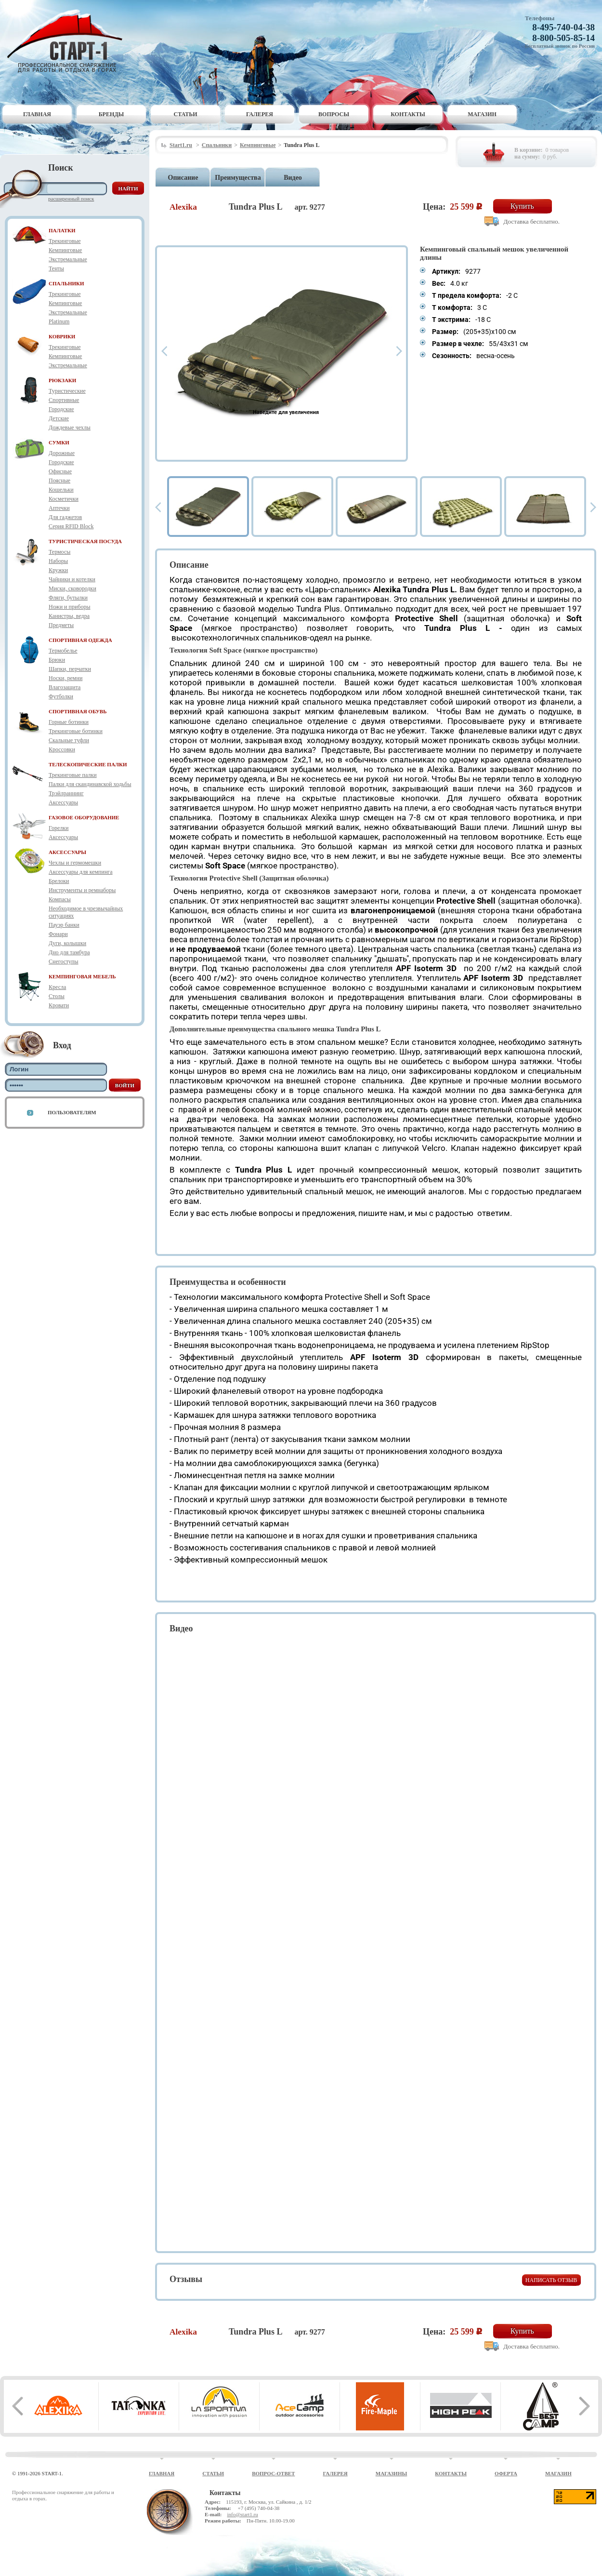  Describe the element at coordinates (61, 489) in the screenshot. I see `Кошельки` at that location.